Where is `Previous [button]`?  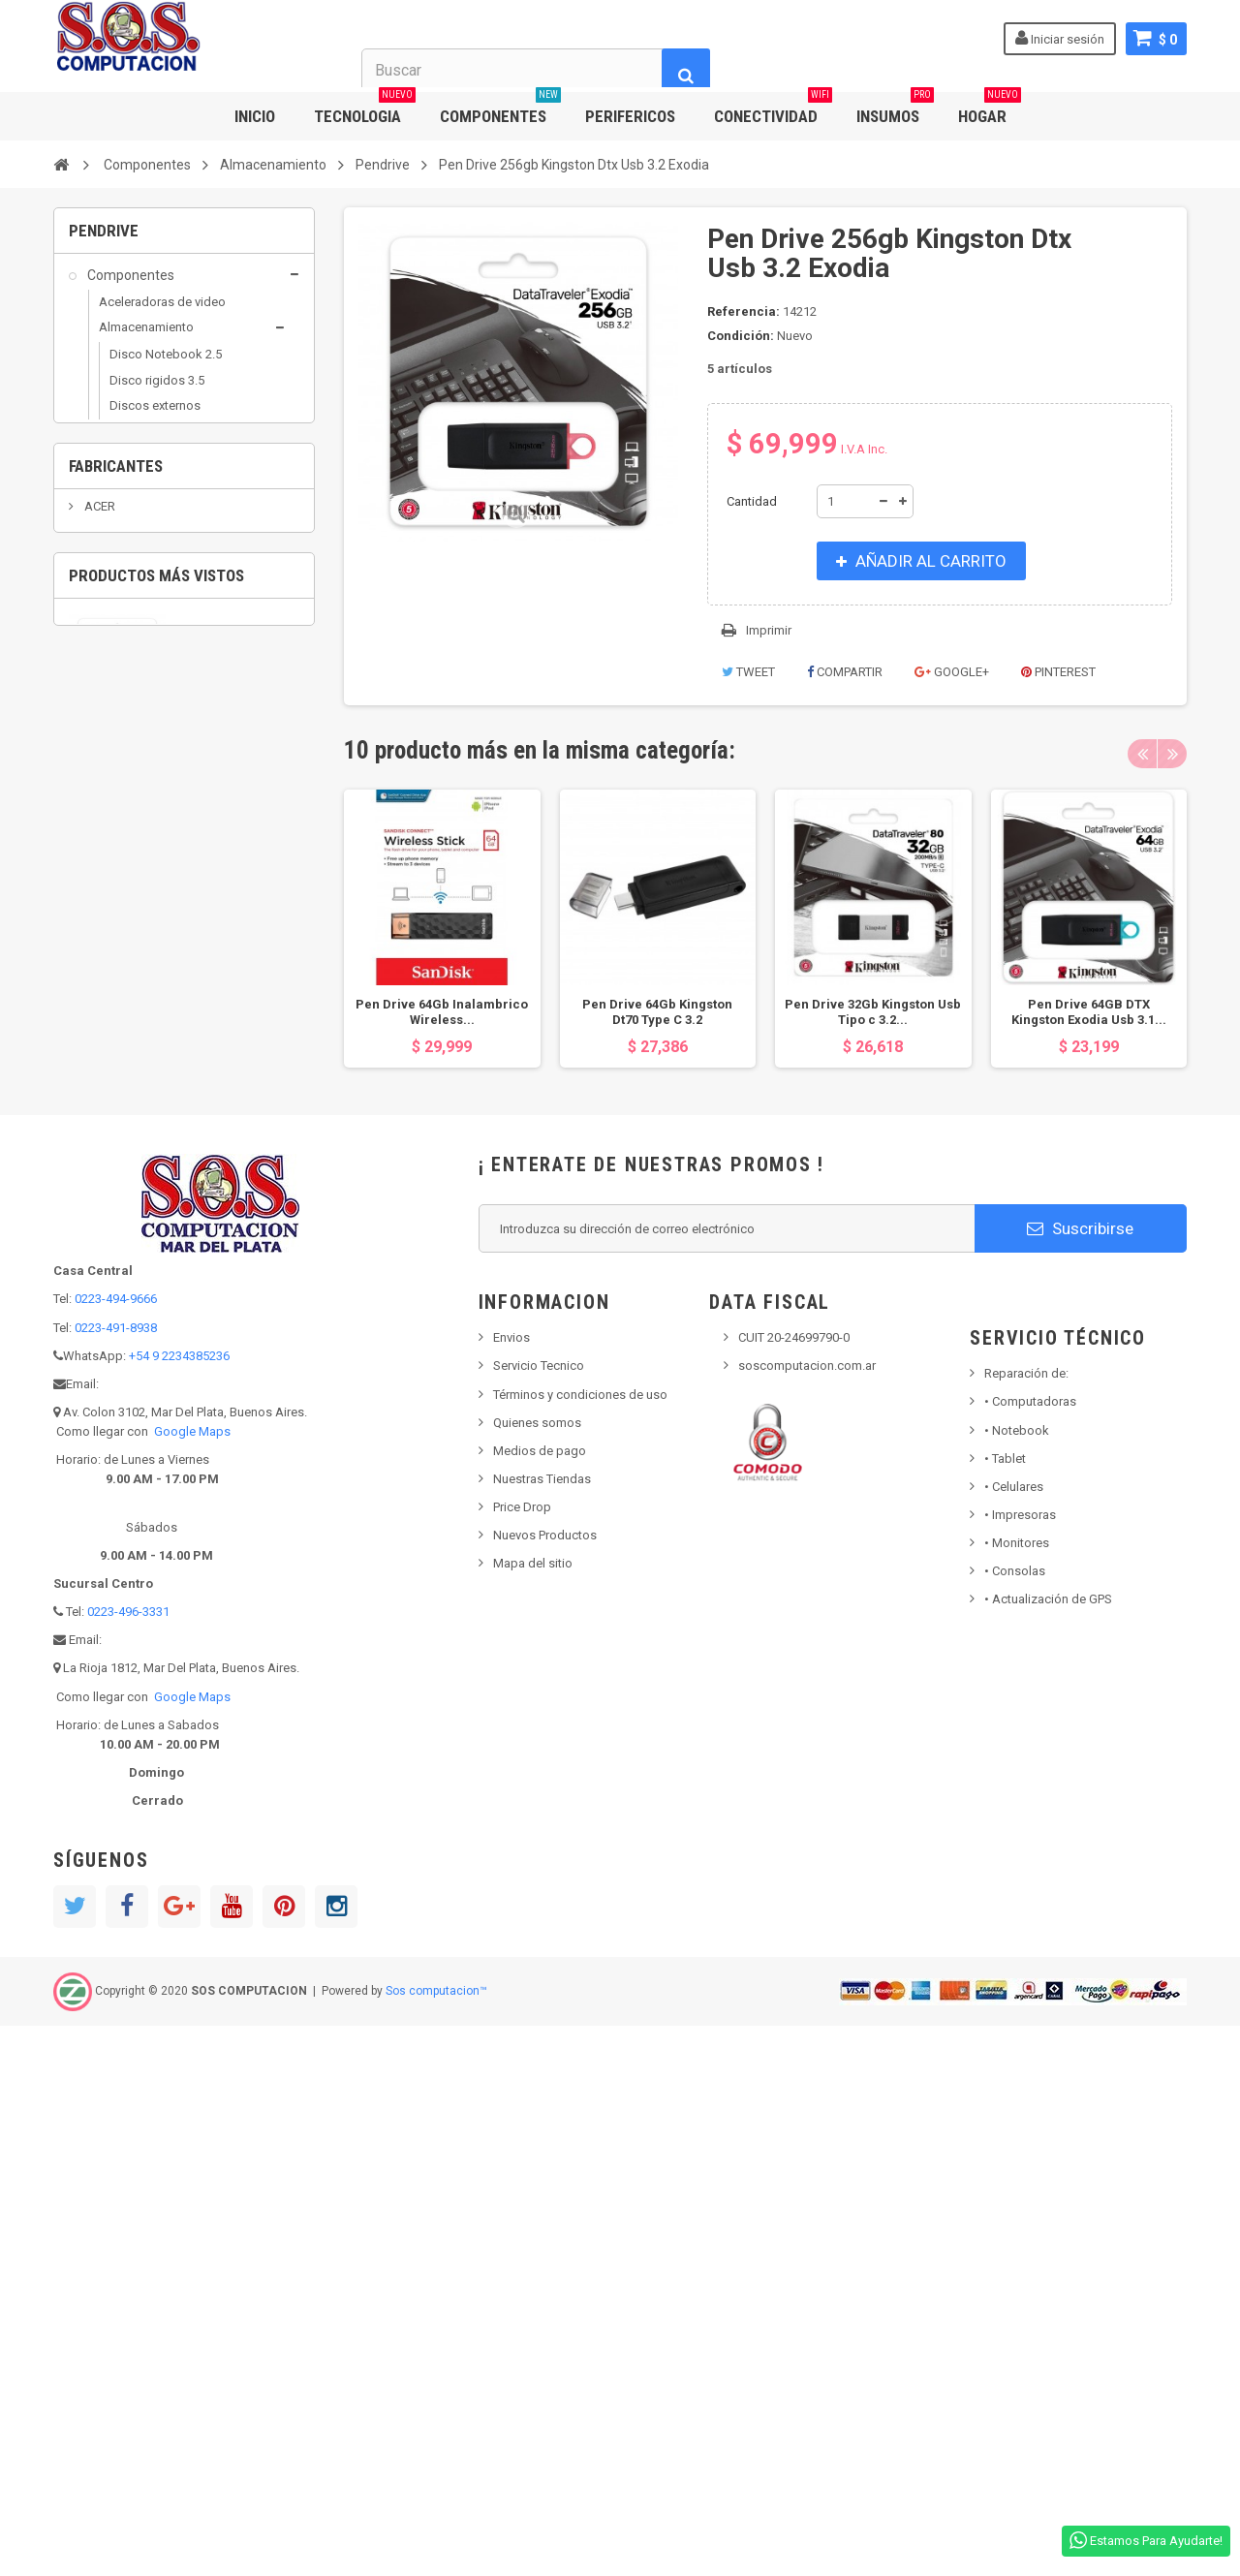 Previous [button] is located at coordinates (1142, 753).